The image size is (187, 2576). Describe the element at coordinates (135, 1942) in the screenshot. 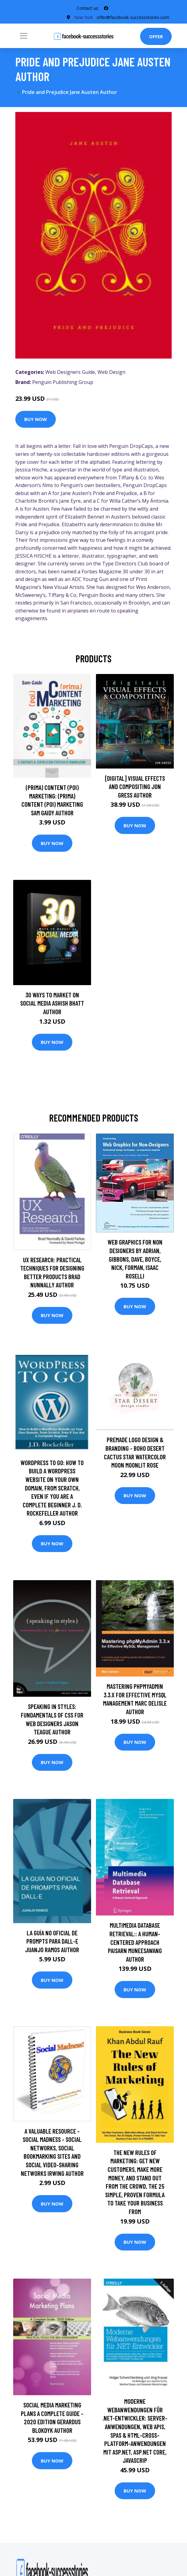

I see `Multimedia Database Retrieval:: A Human-Centered Approach Paisarn Muneesawang Author` at that location.